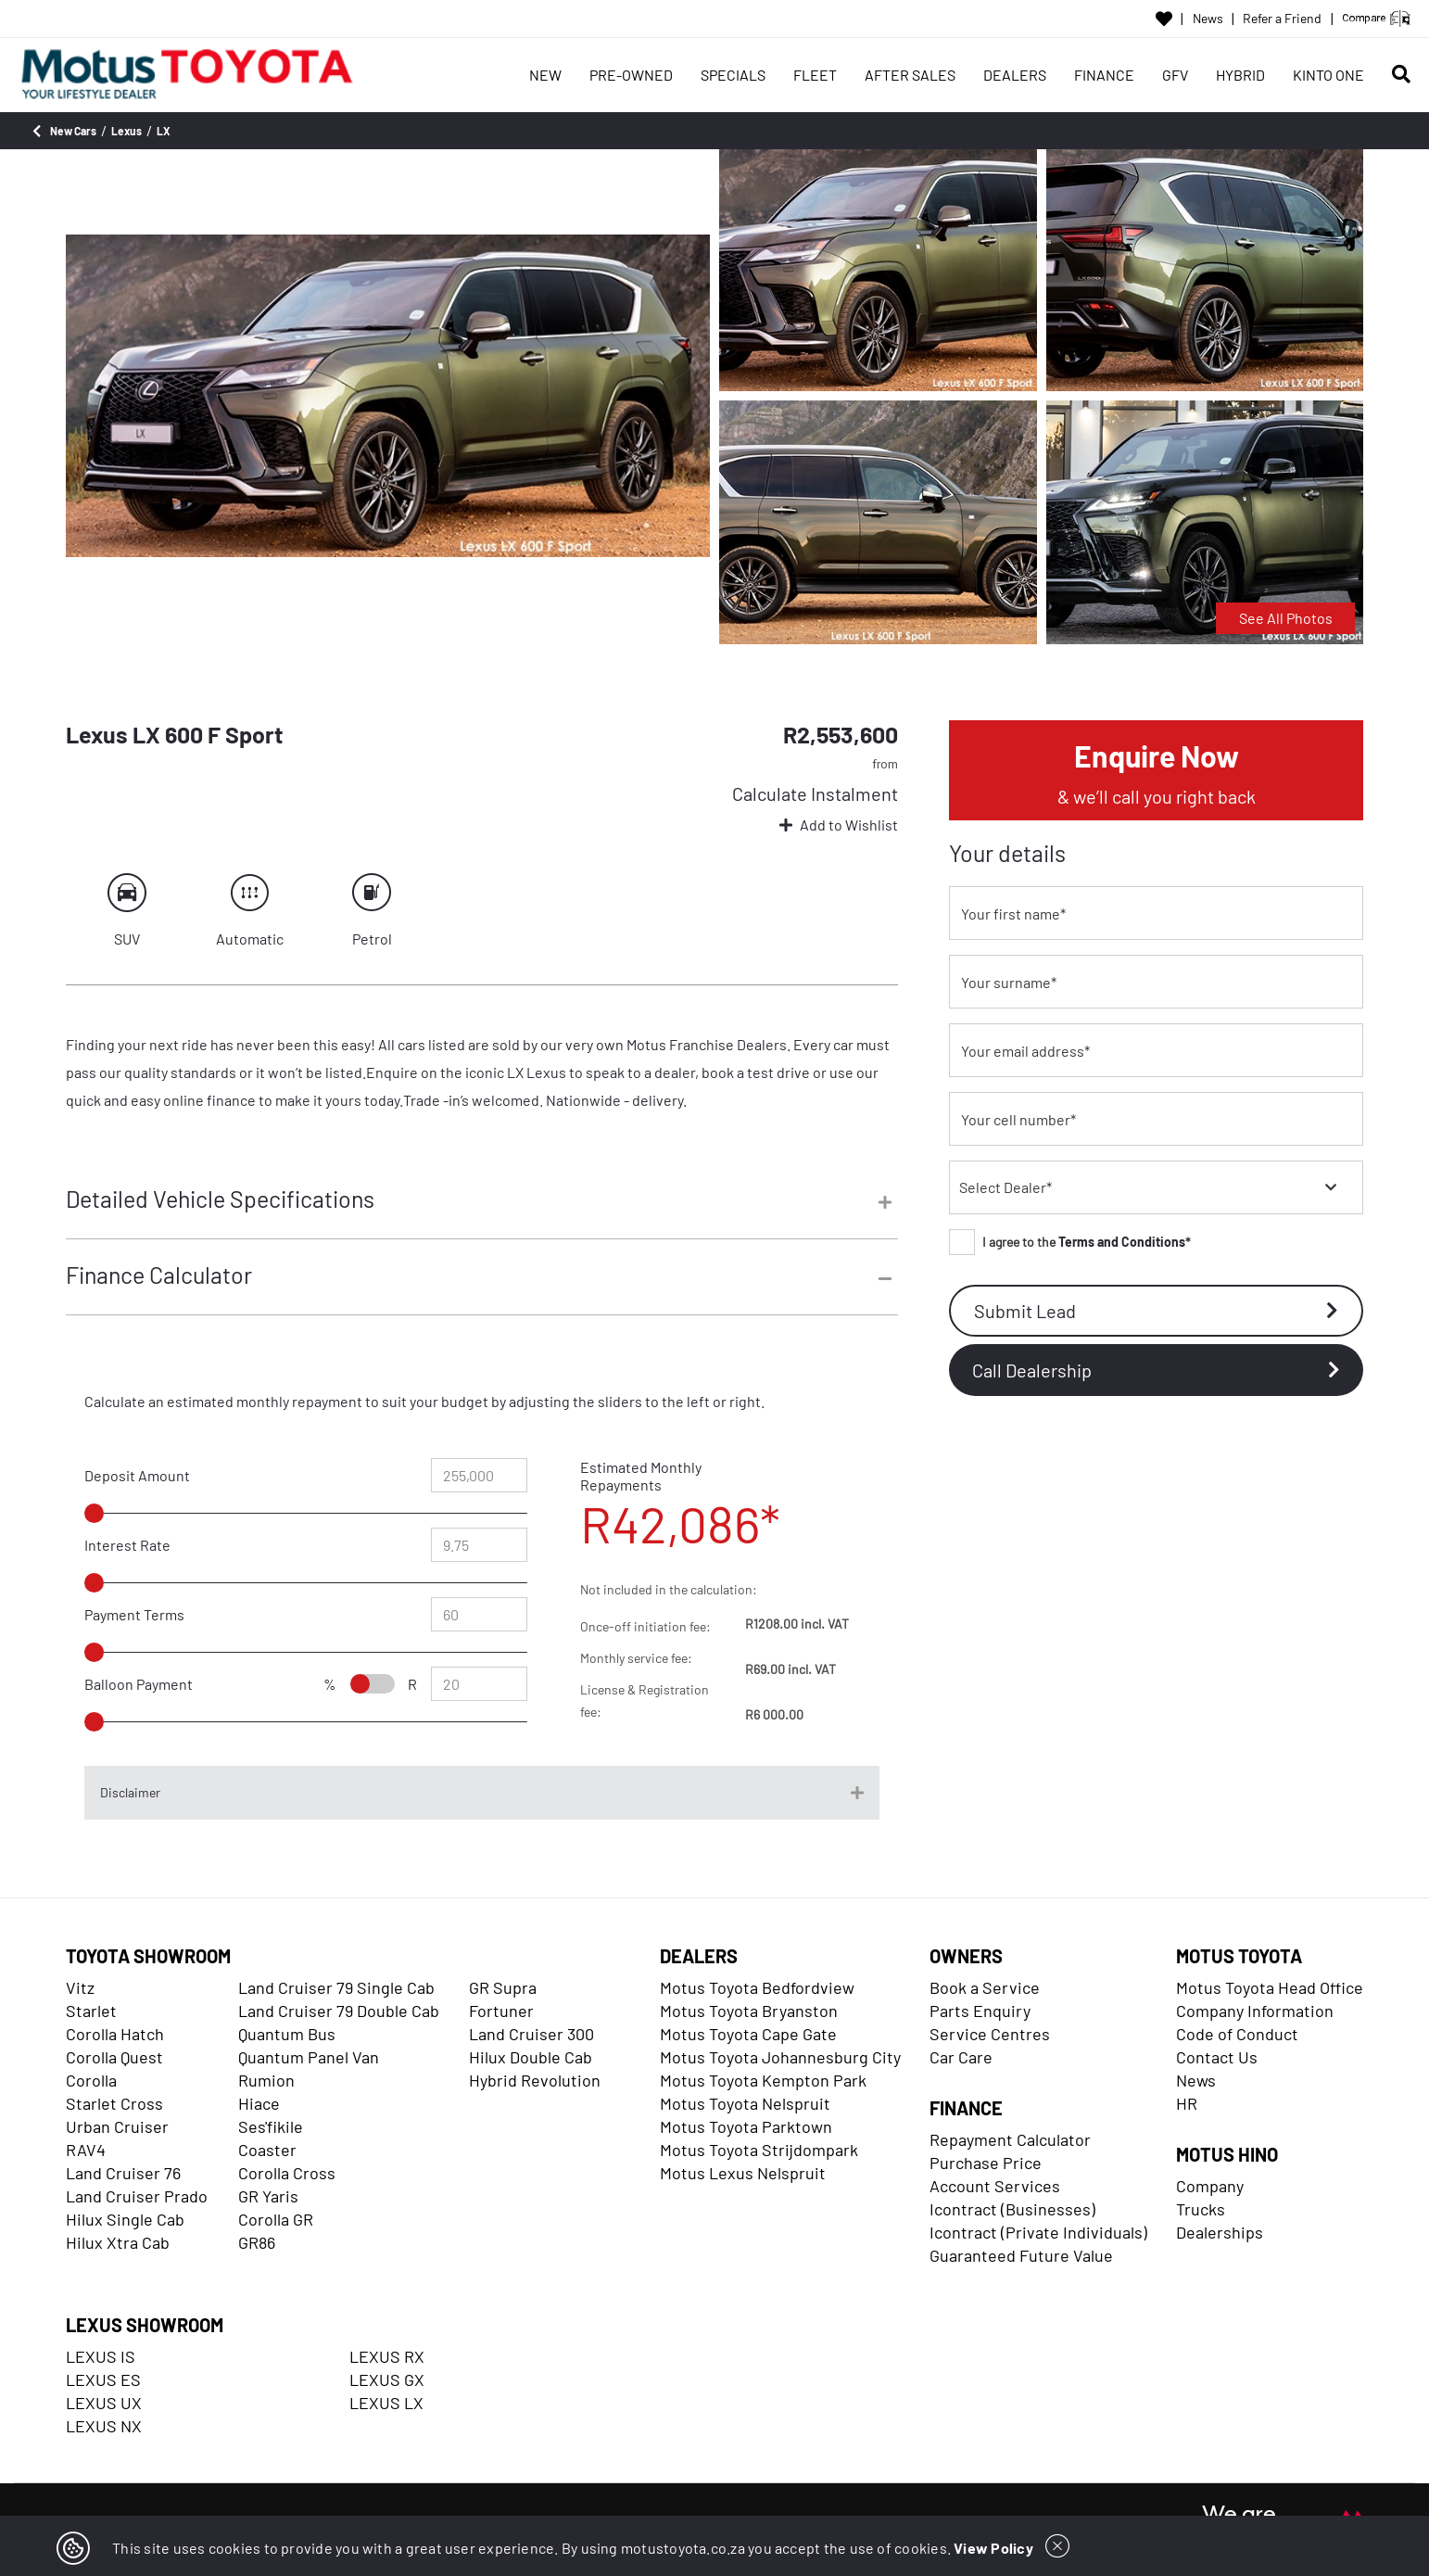 The image size is (1429, 2576). Describe the element at coordinates (91, 2080) in the screenshot. I see `Corolla` at that location.